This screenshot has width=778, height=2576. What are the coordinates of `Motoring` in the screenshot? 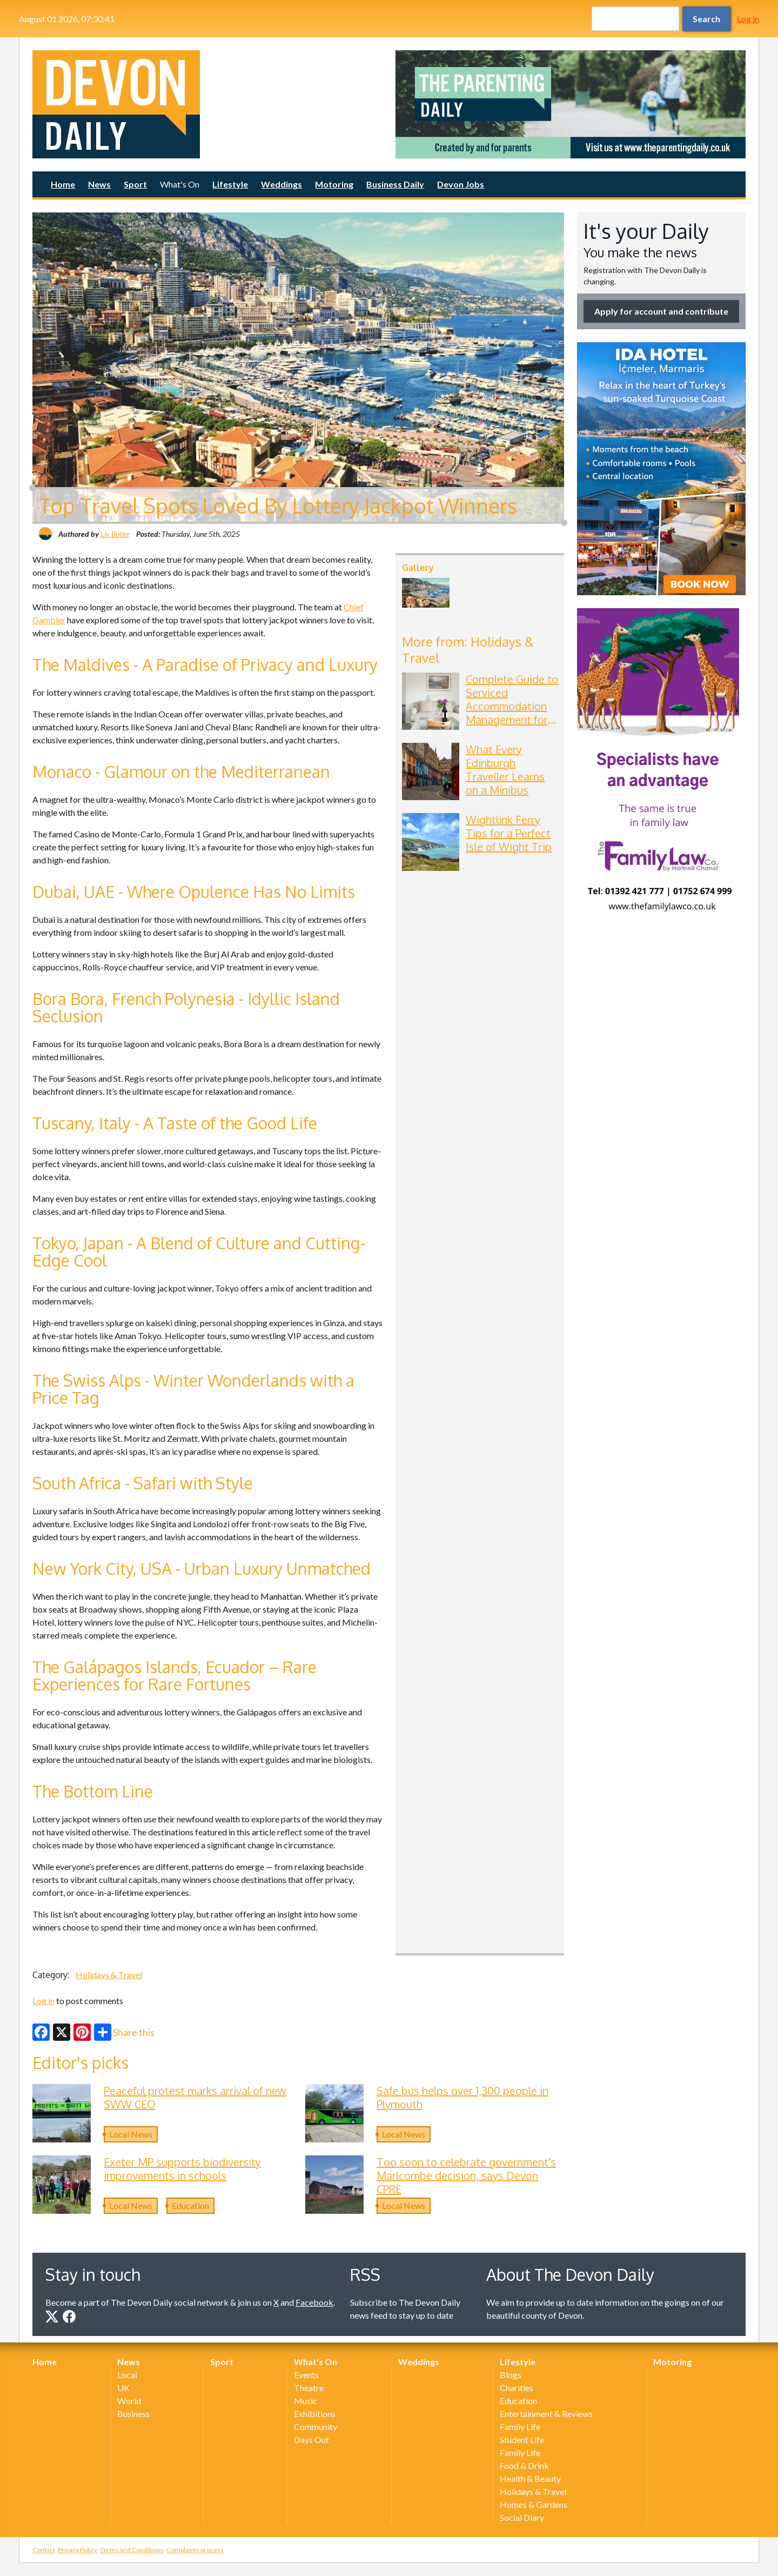 It's located at (334, 184).